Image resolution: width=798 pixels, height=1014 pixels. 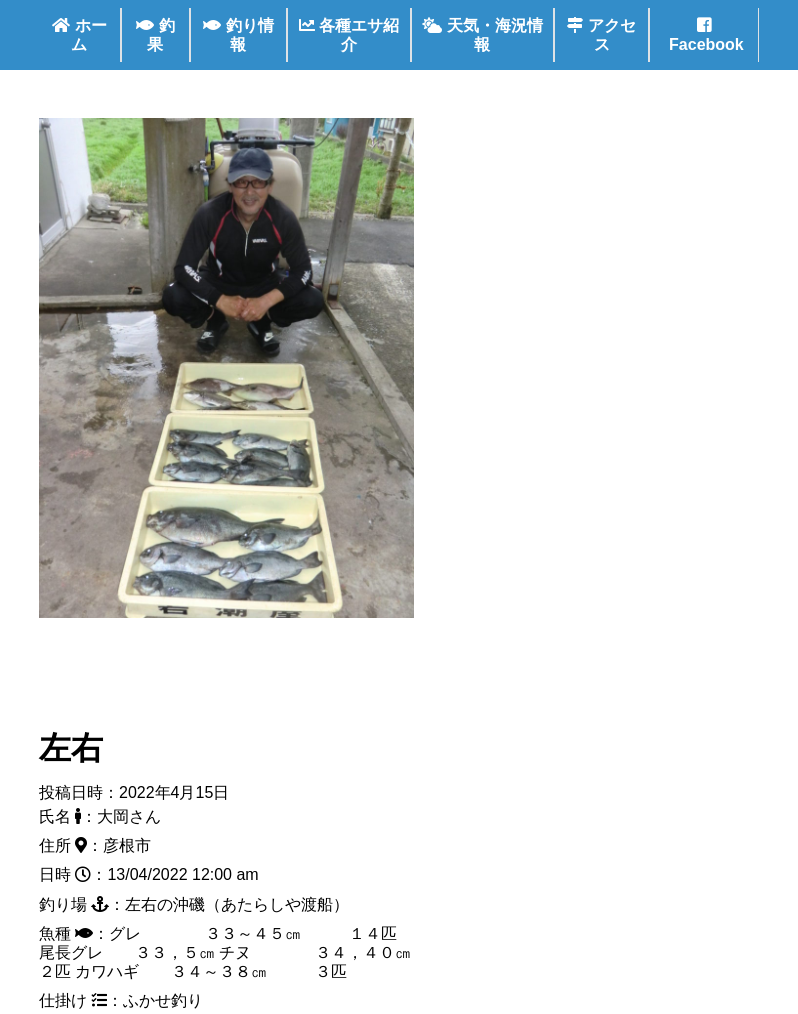 What do you see at coordinates (79, 35) in the screenshot?
I see `ホーム` at bounding box center [79, 35].